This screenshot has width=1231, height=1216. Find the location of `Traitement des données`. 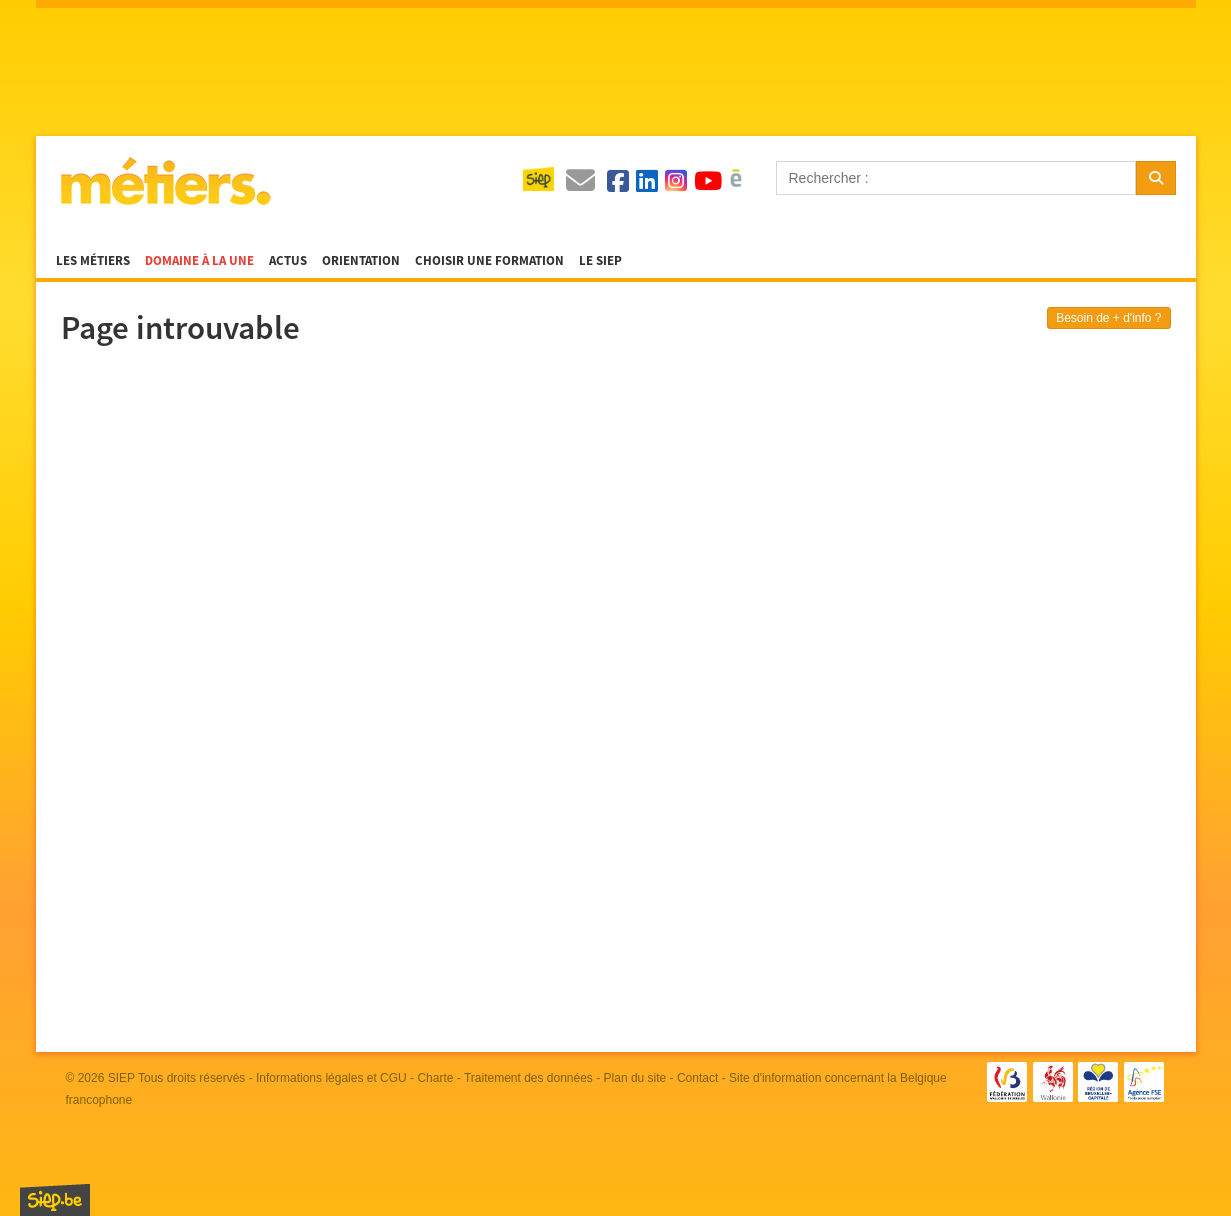

Traitement des données is located at coordinates (528, 1078).